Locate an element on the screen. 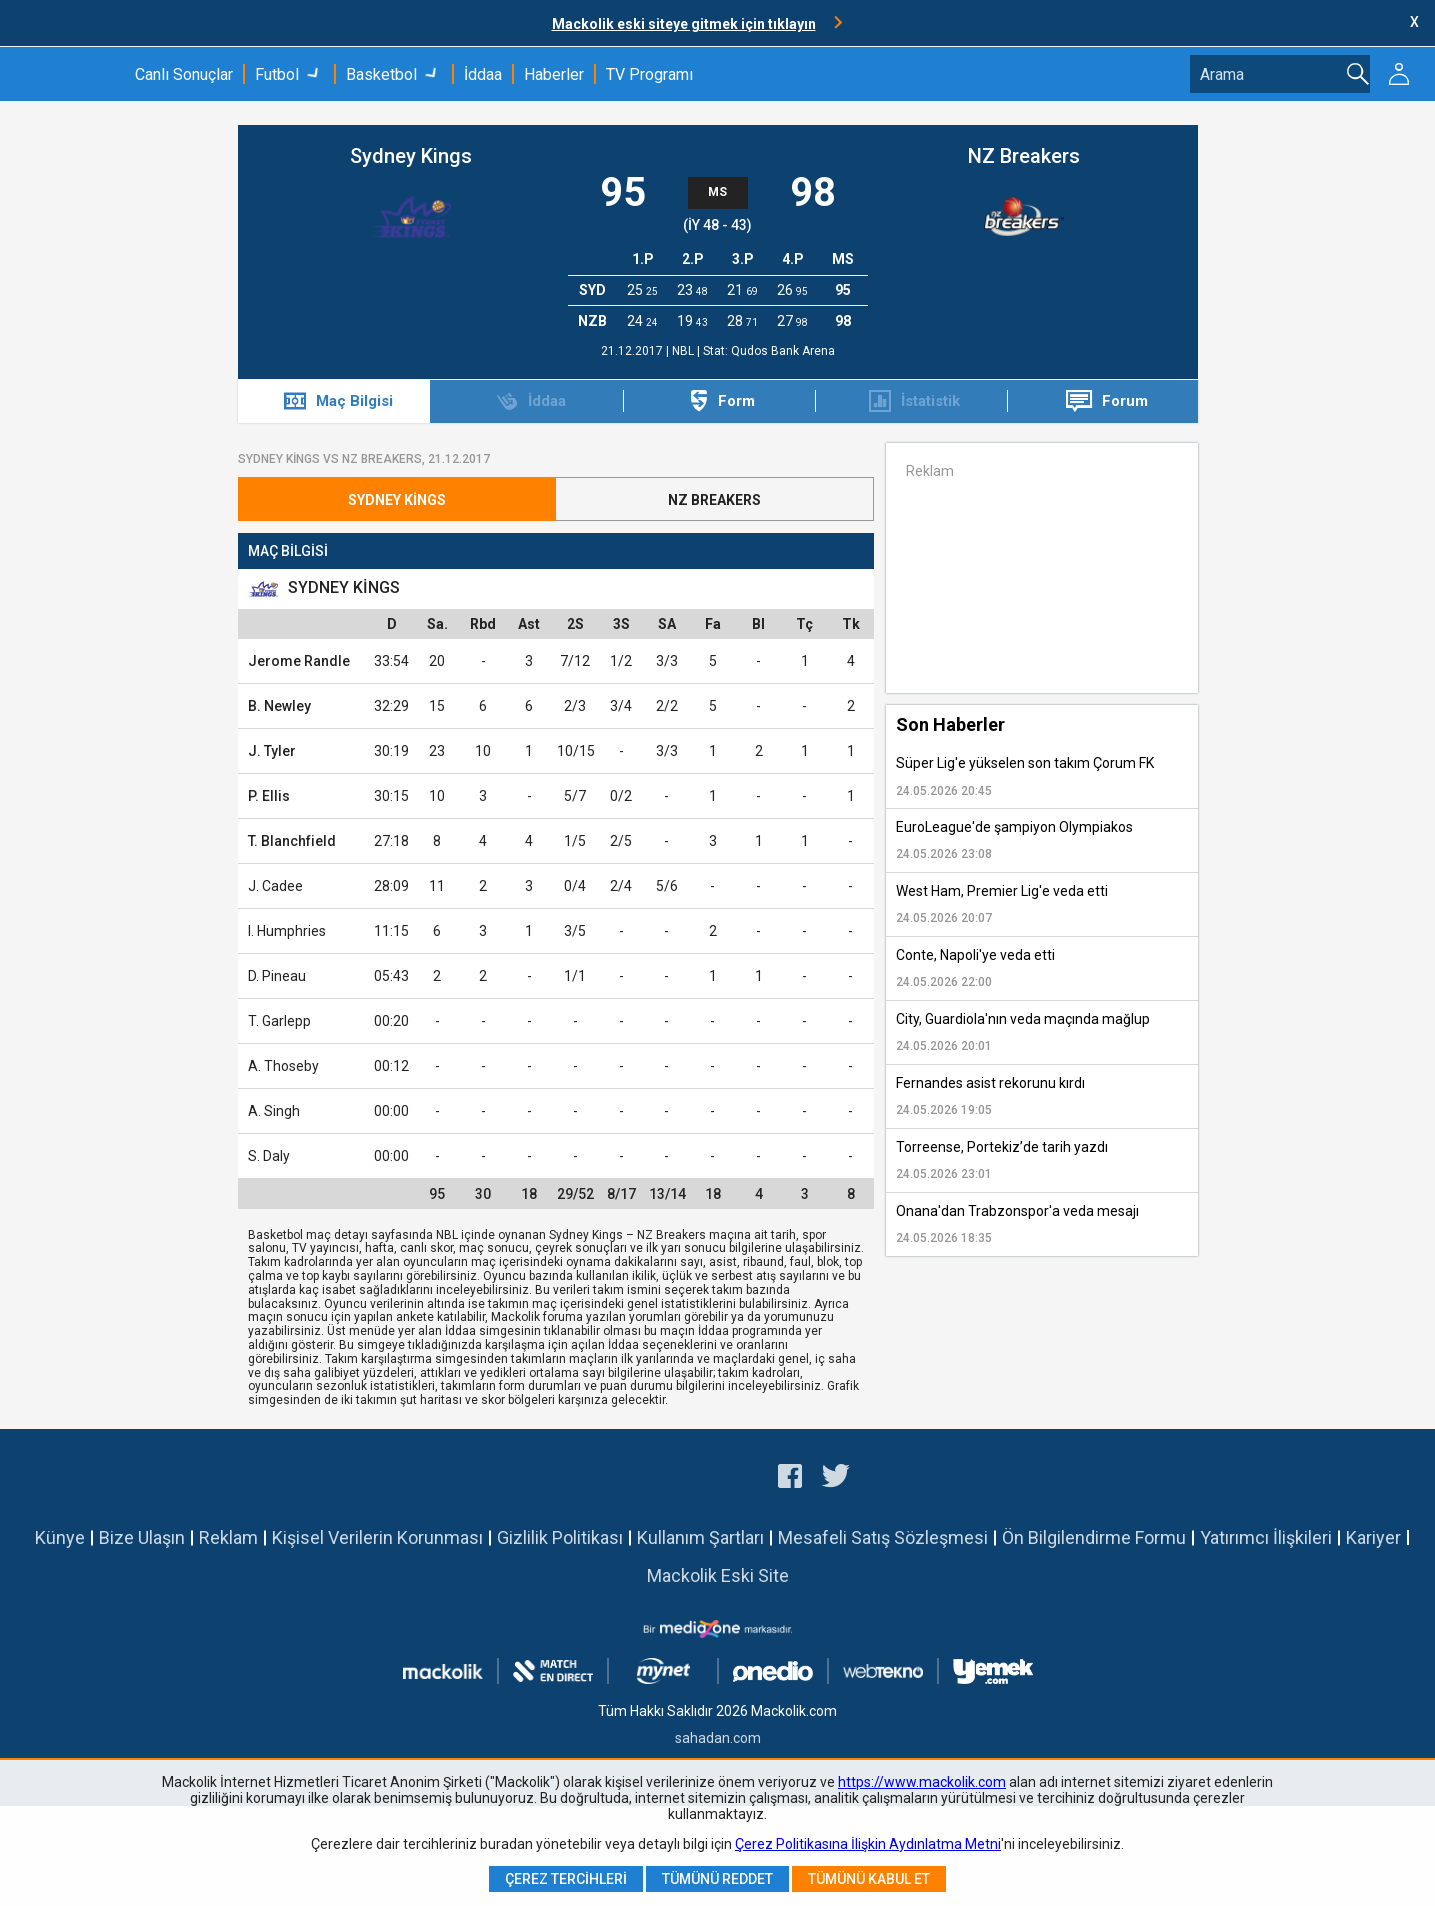  NZ Breakers is located at coordinates (1024, 156).